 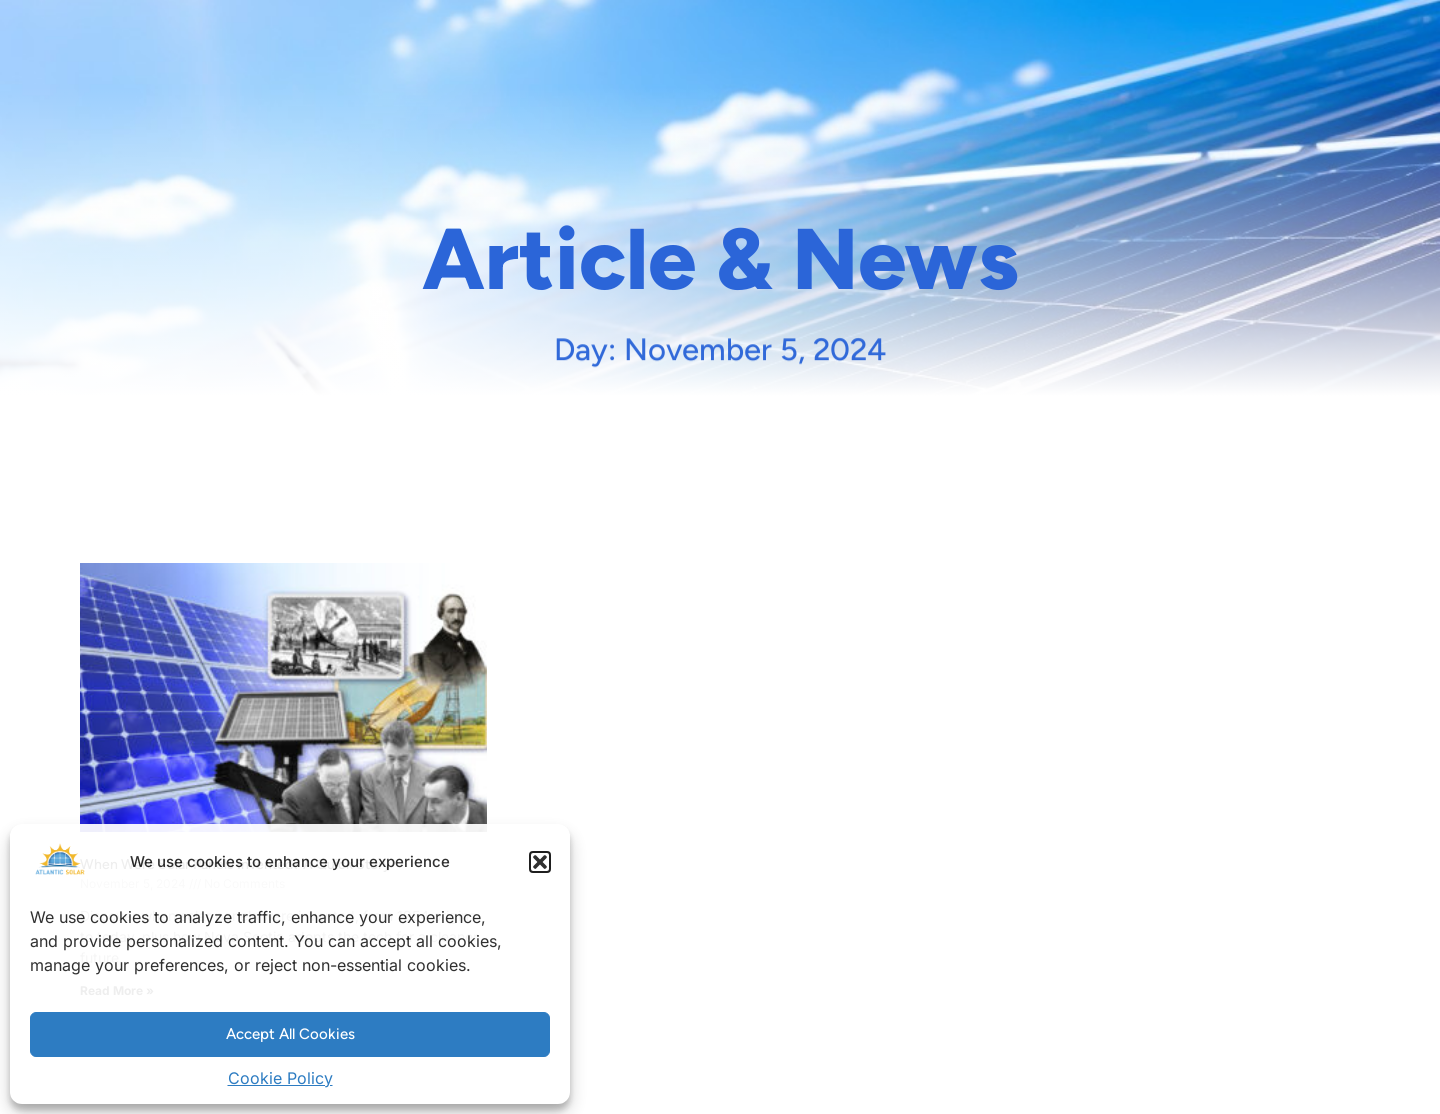 What do you see at coordinates (290, 1034) in the screenshot?
I see `Accept All Cookies` at bounding box center [290, 1034].